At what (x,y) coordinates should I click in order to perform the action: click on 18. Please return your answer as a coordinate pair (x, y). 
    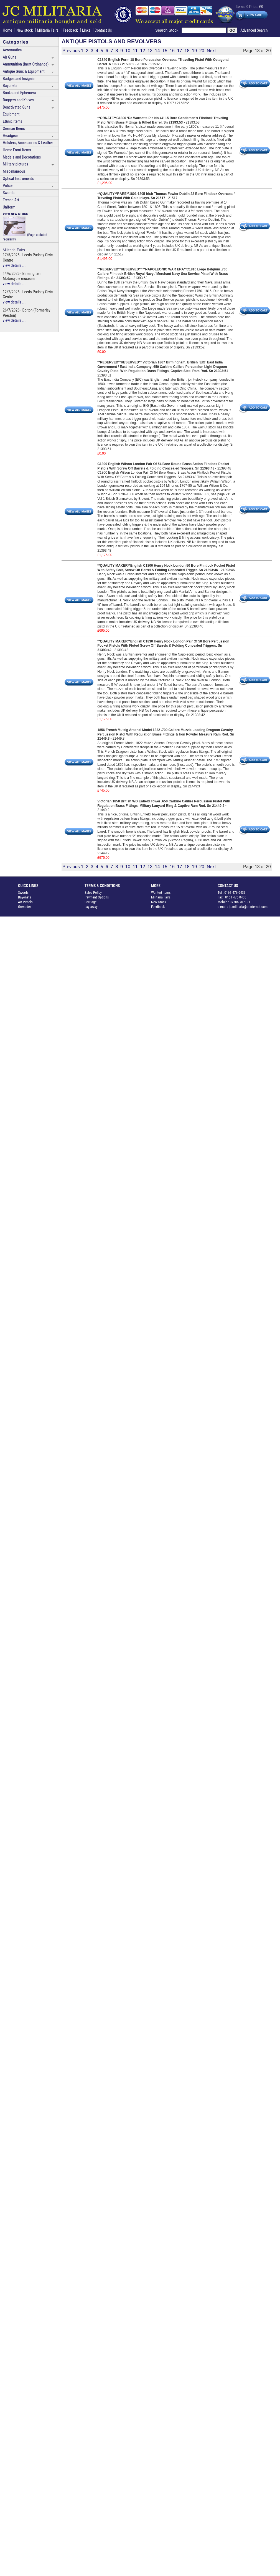
    Looking at the image, I should click on (187, 50).